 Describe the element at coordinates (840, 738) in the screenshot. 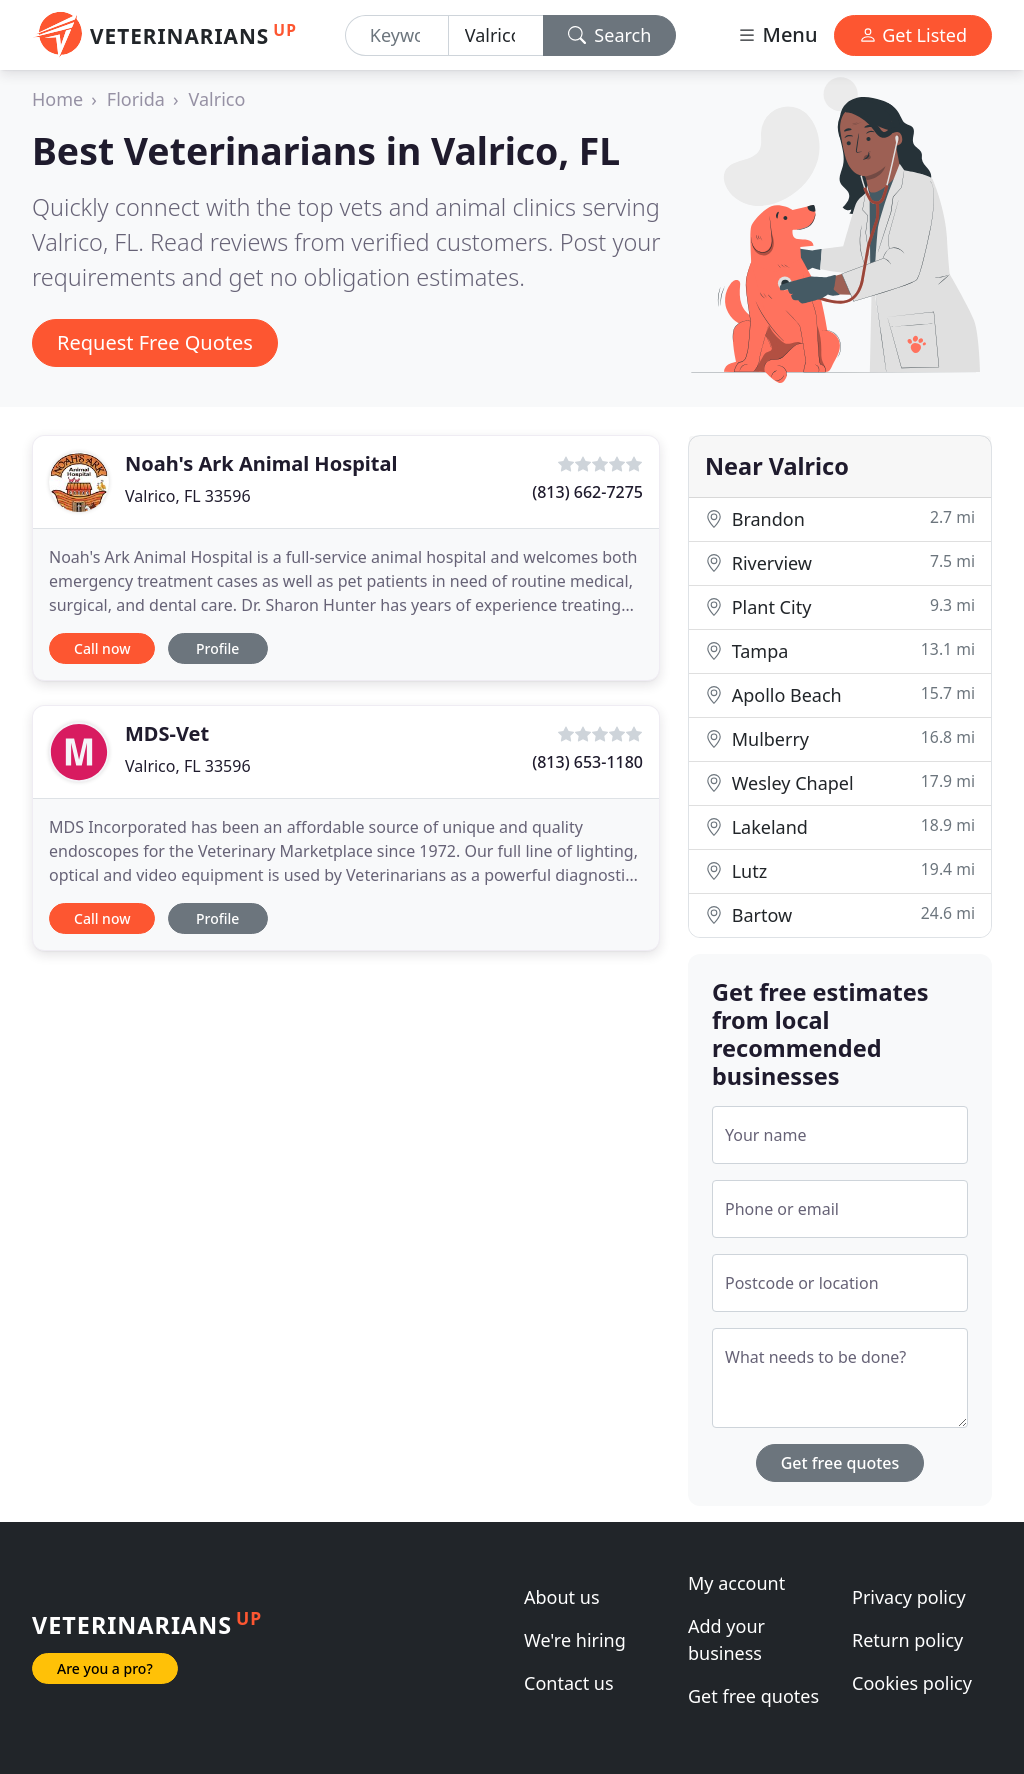

I see `Mulberry` at that location.